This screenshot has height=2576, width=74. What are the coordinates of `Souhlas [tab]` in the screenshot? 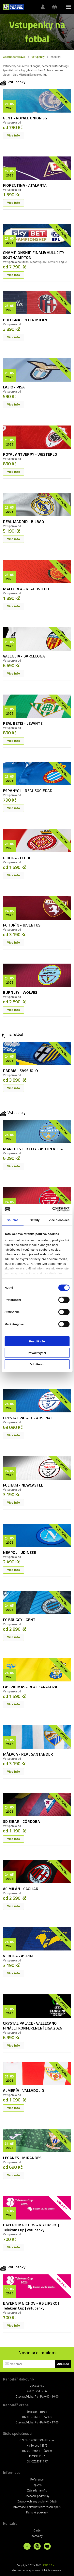 It's located at (12, 1220).